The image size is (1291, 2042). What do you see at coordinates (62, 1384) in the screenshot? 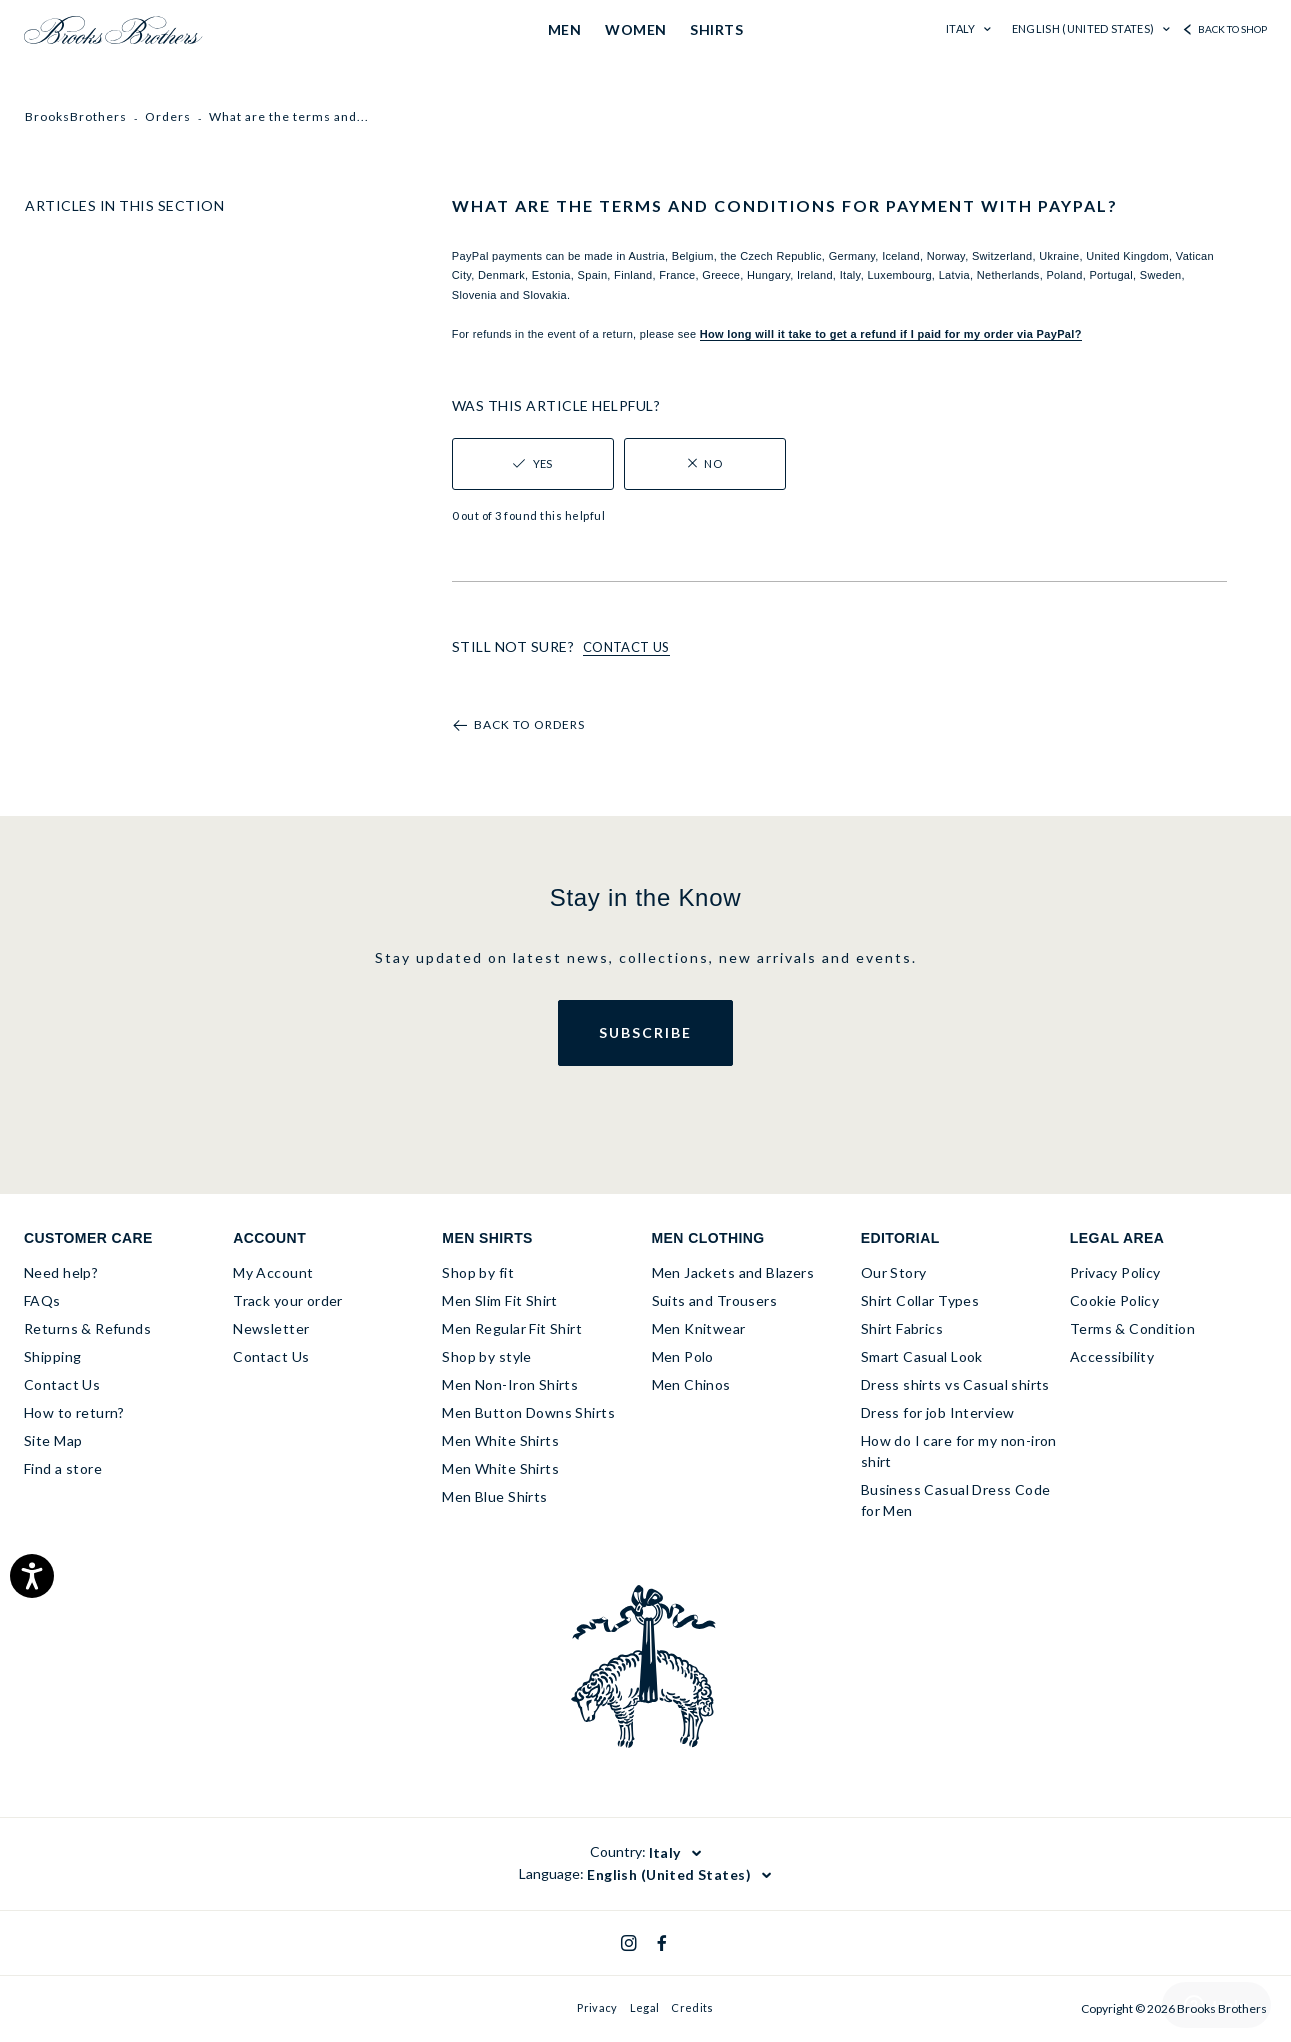
I see `Contact Us` at bounding box center [62, 1384].